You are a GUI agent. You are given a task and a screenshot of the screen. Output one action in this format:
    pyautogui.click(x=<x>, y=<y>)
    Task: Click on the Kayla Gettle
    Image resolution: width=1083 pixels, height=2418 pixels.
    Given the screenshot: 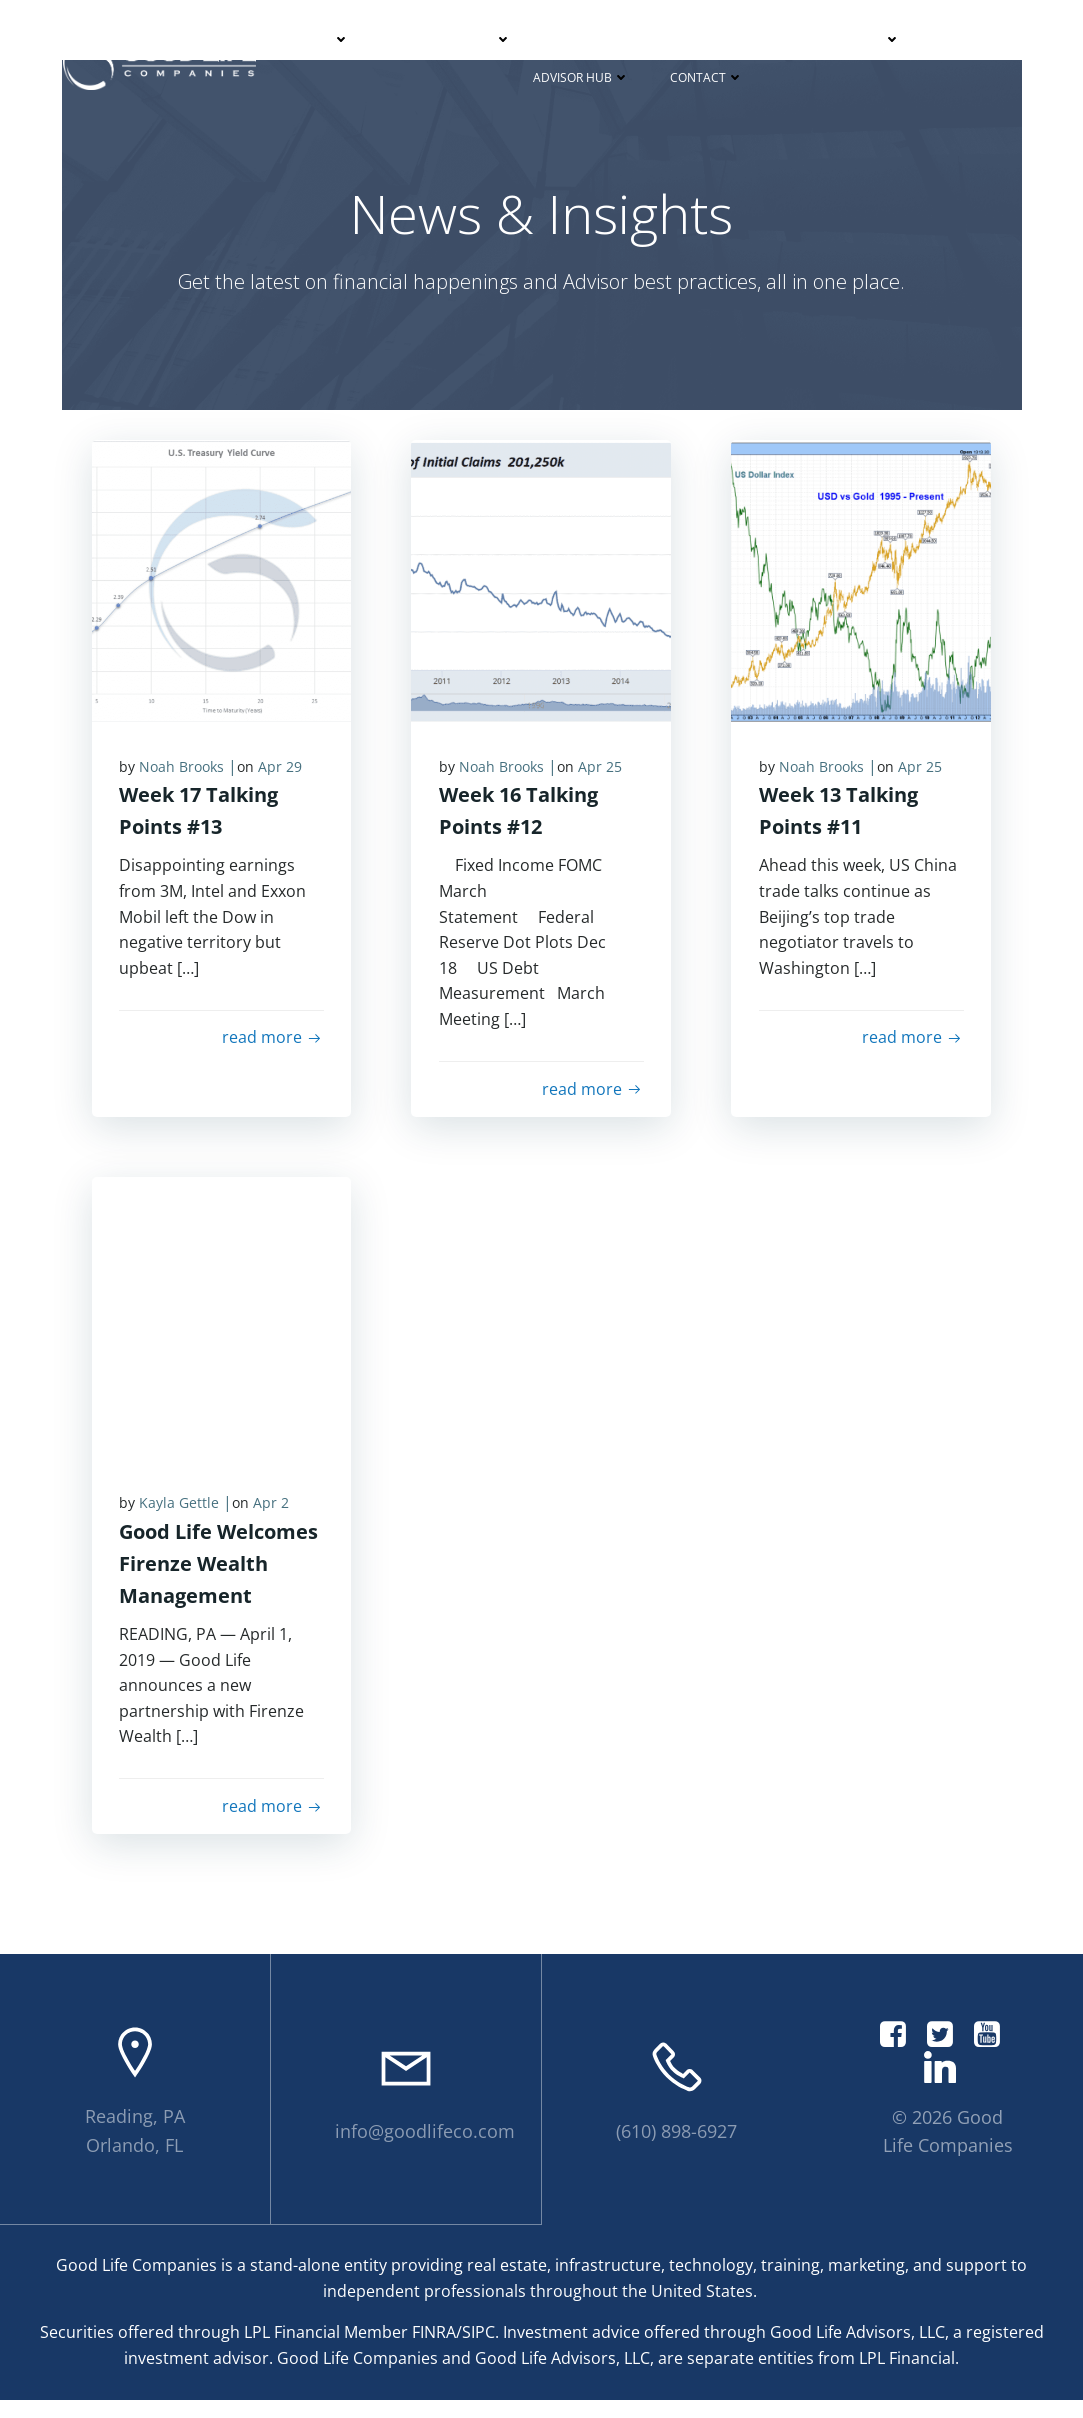 What is the action you would take?
    pyautogui.click(x=182, y=1516)
    